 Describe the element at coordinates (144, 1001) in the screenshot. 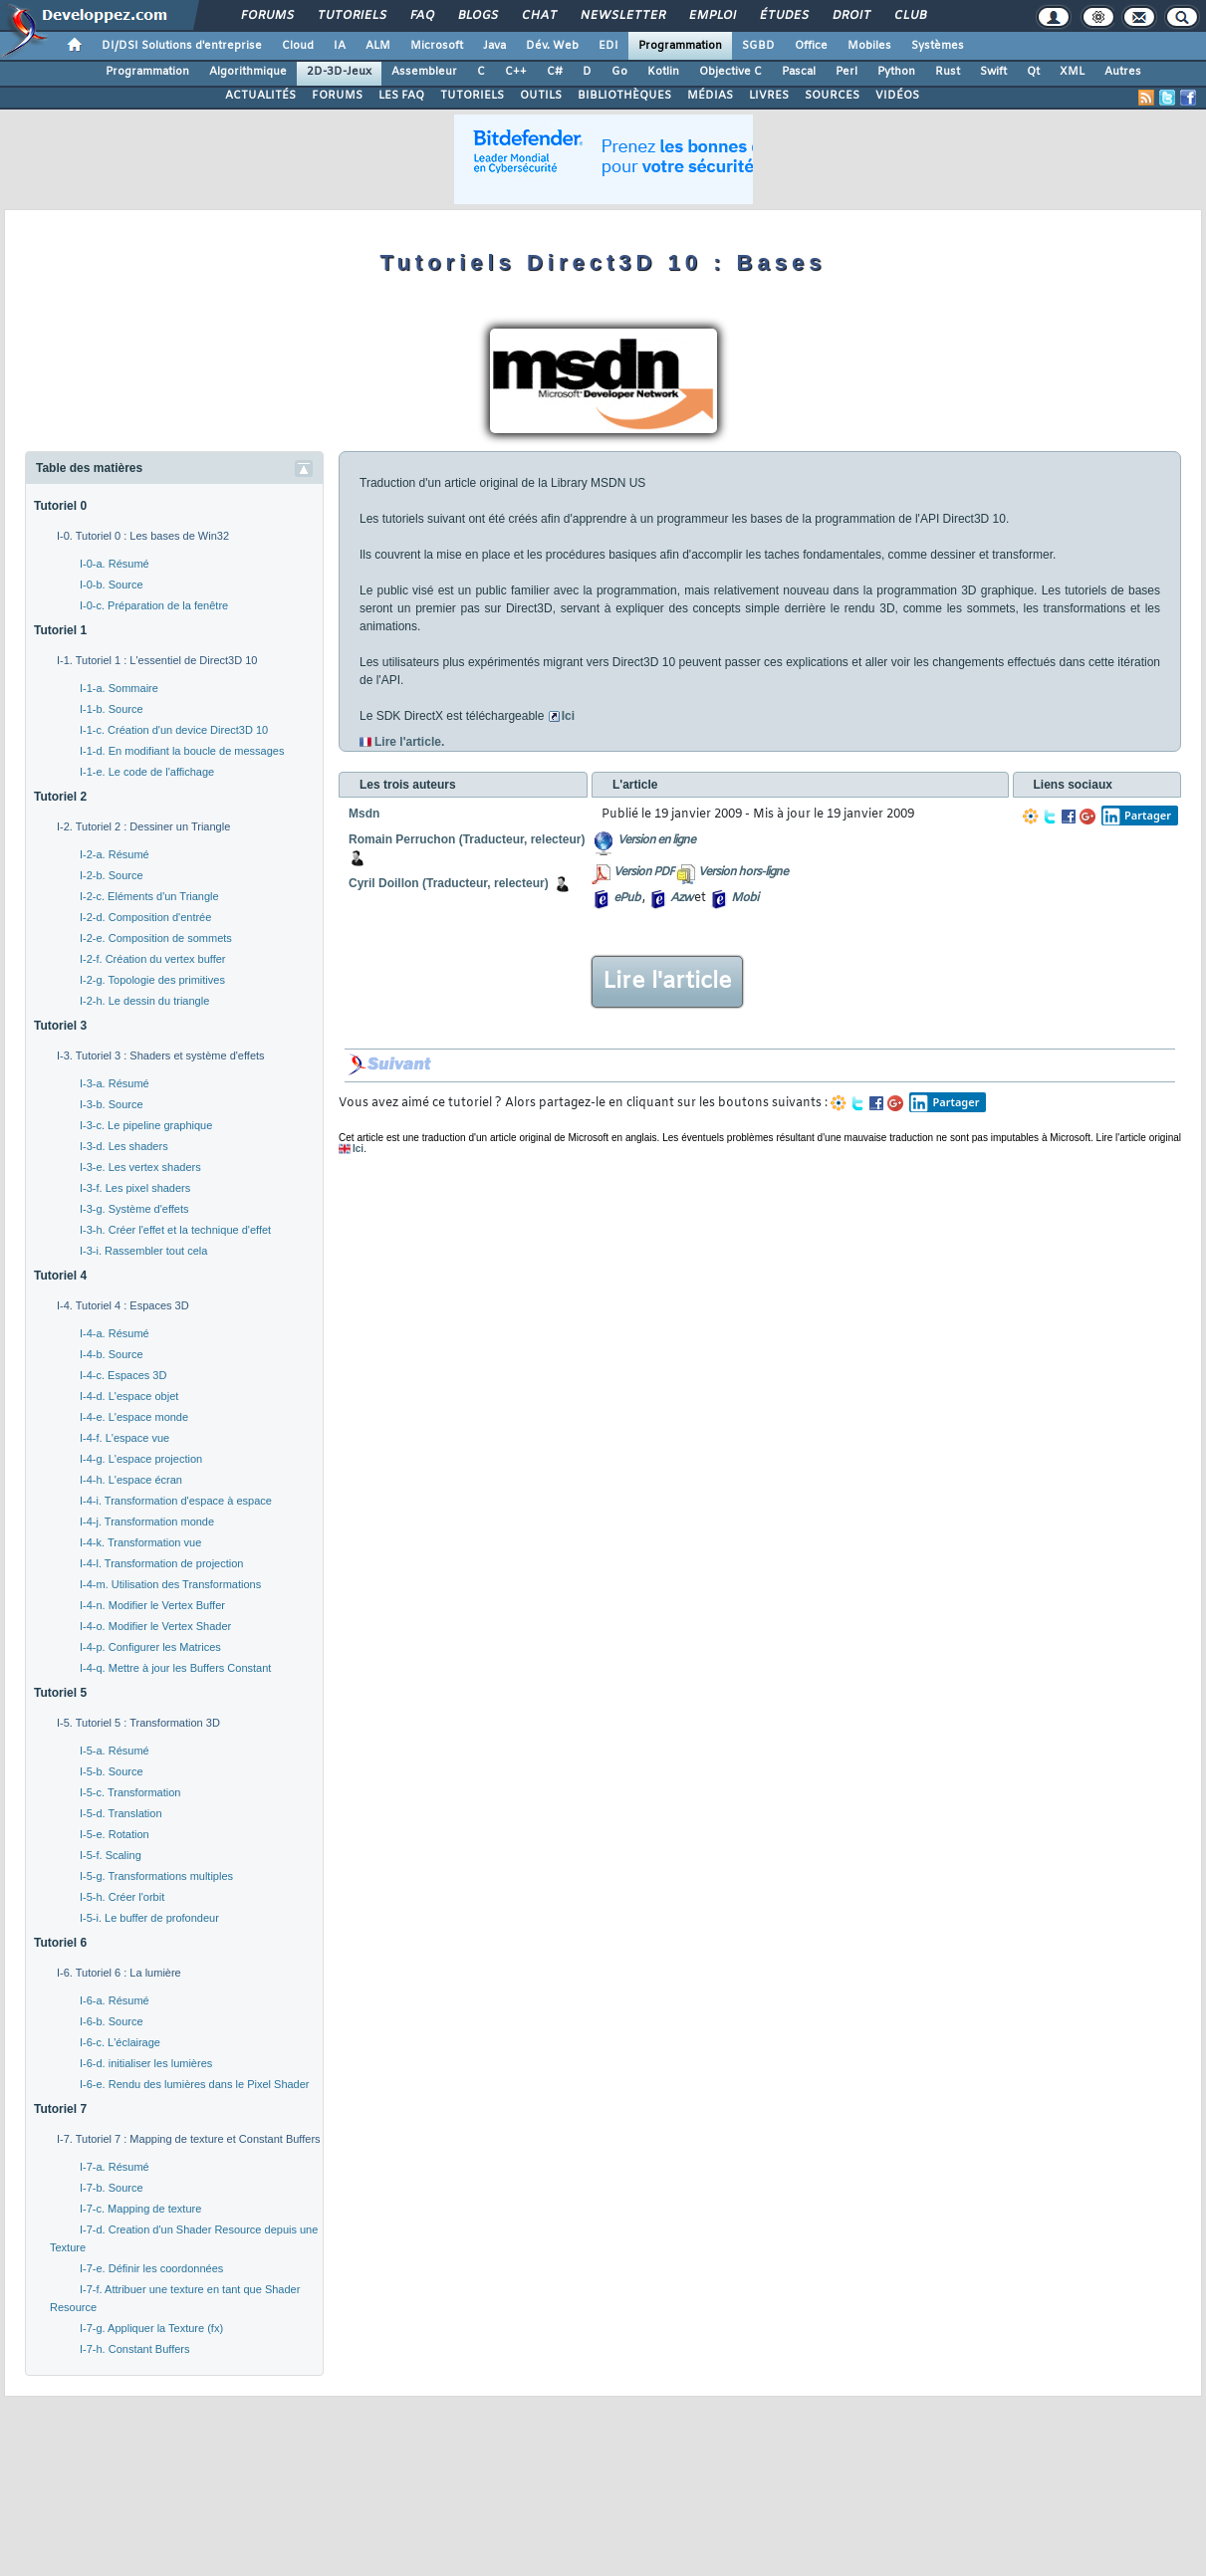

I see `I-2-h. Le dessin du triangle` at that location.